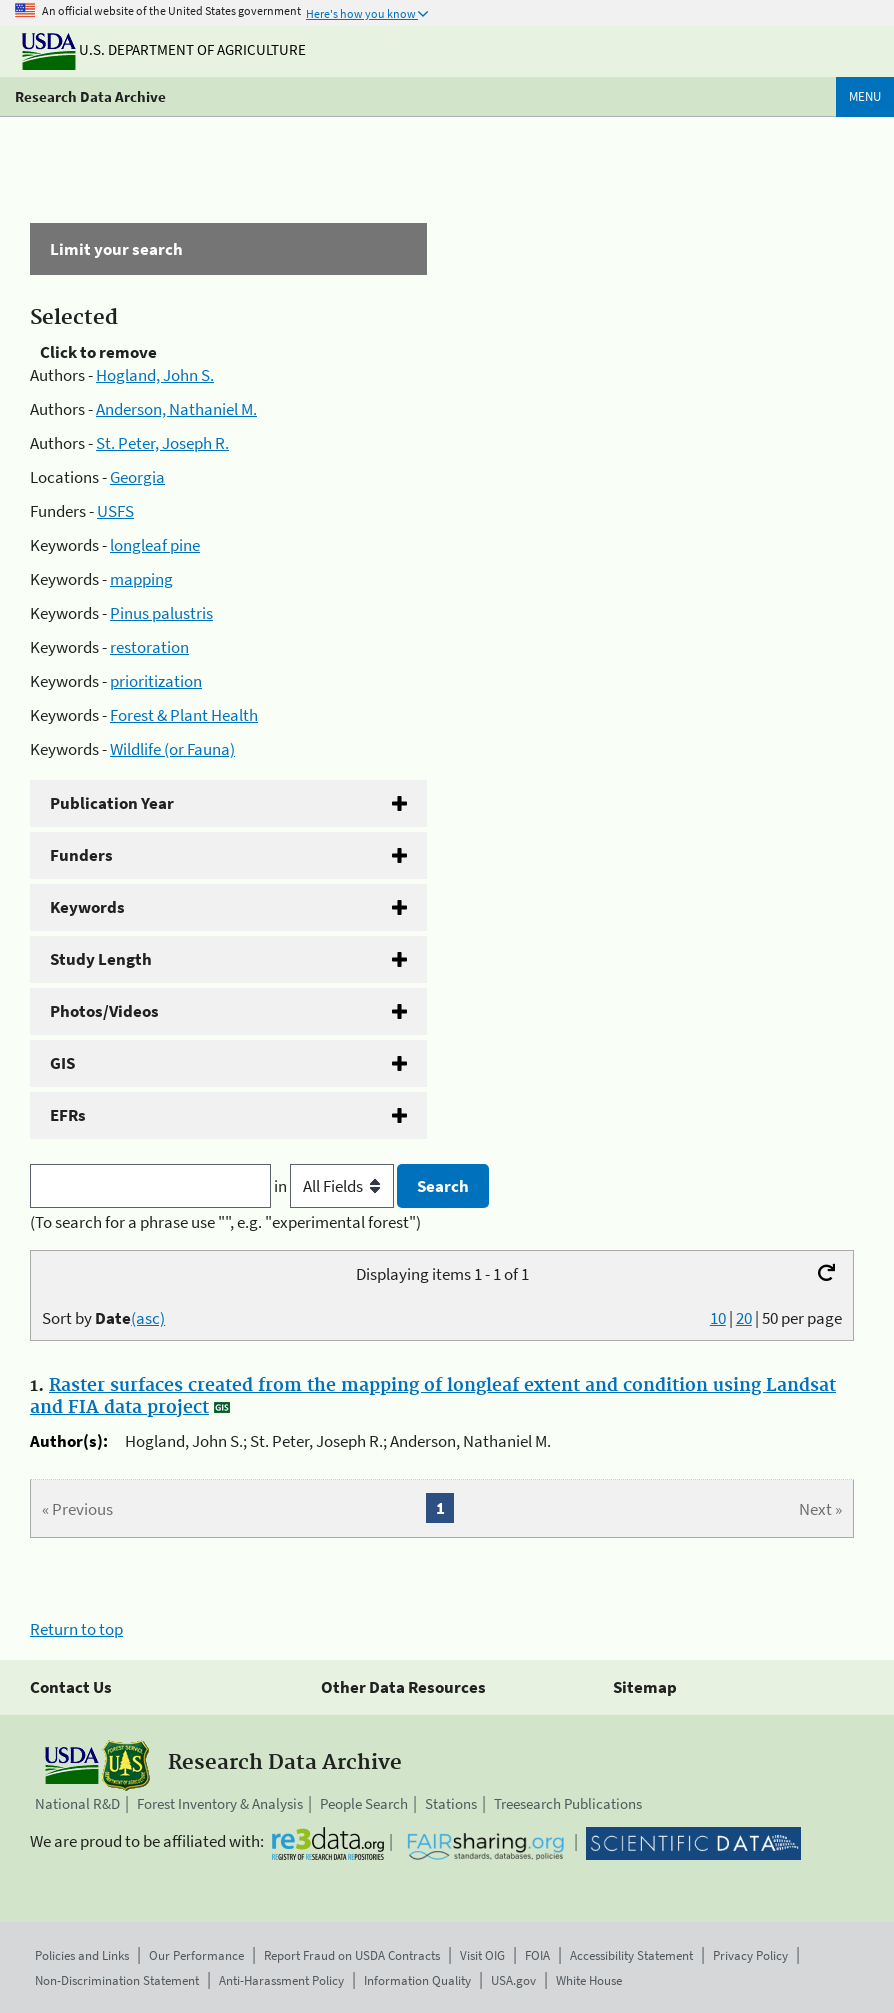 Image resolution: width=894 pixels, height=2013 pixels. Describe the element at coordinates (137, 477) in the screenshot. I see `Georgia` at that location.